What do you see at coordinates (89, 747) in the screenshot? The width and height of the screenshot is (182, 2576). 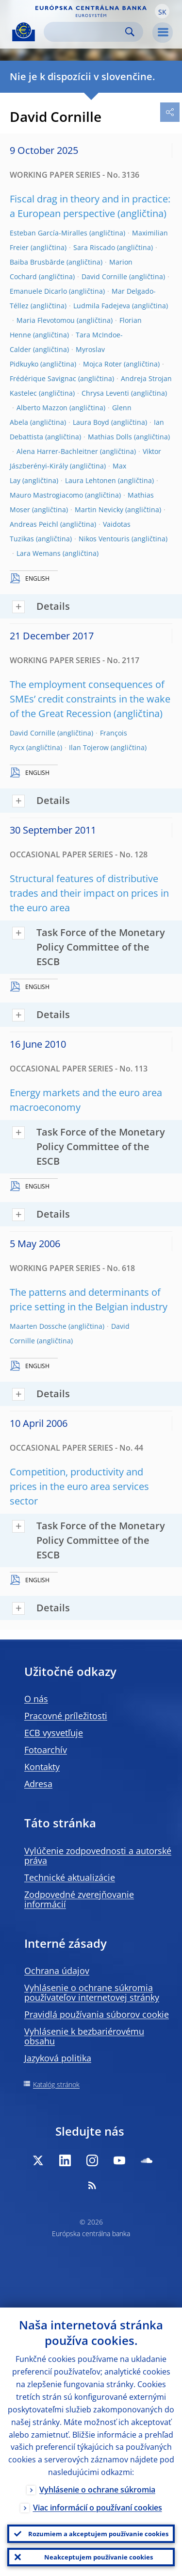 I see `Ilan Tojerow` at bounding box center [89, 747].